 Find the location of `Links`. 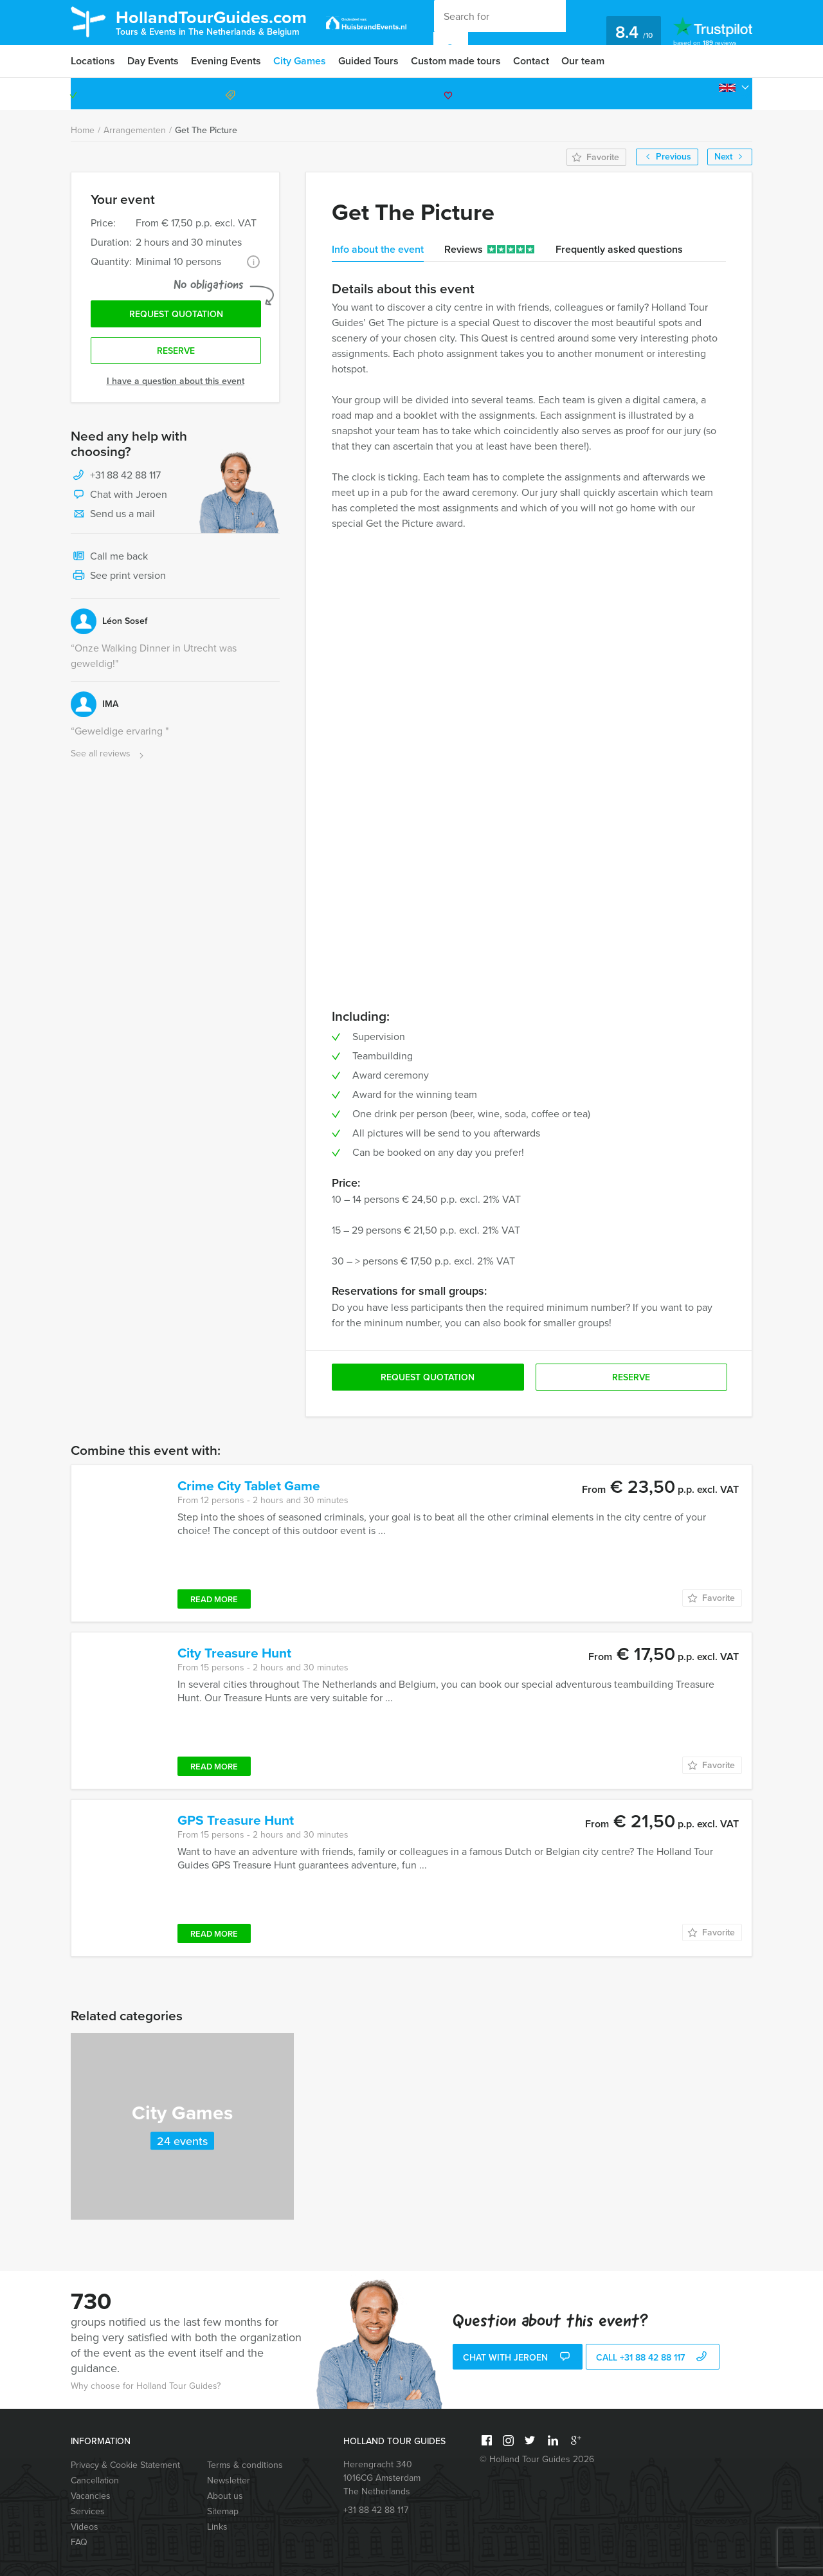

Links is located at coordinates (217, 2527).